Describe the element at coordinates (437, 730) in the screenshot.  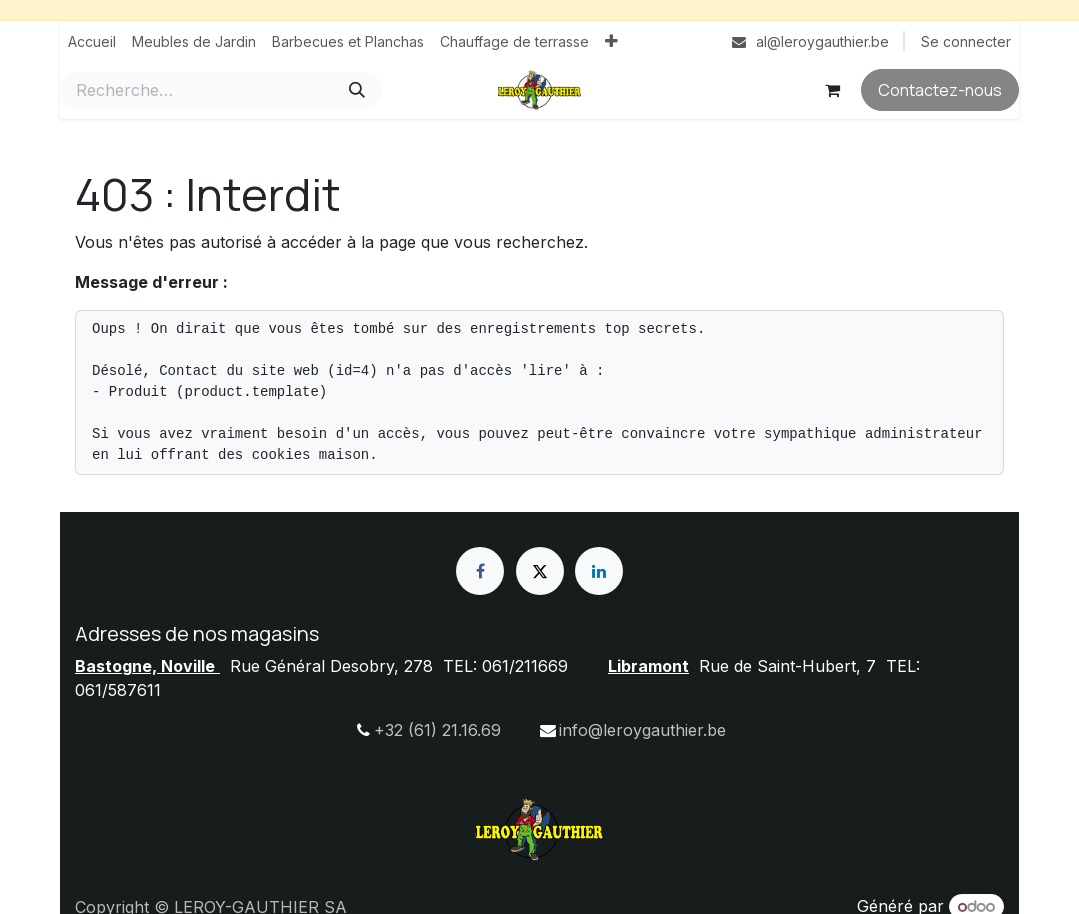
I see `+32 (61) 21.16.69` at that location.